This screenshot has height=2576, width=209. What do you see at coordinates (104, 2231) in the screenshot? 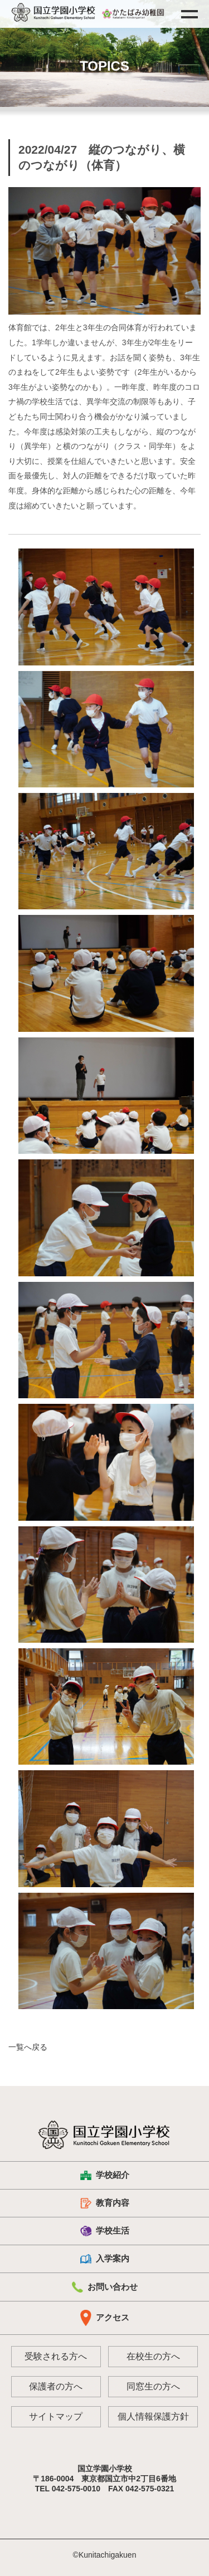
I see `学校生活` at bounding box center [104, 2231].